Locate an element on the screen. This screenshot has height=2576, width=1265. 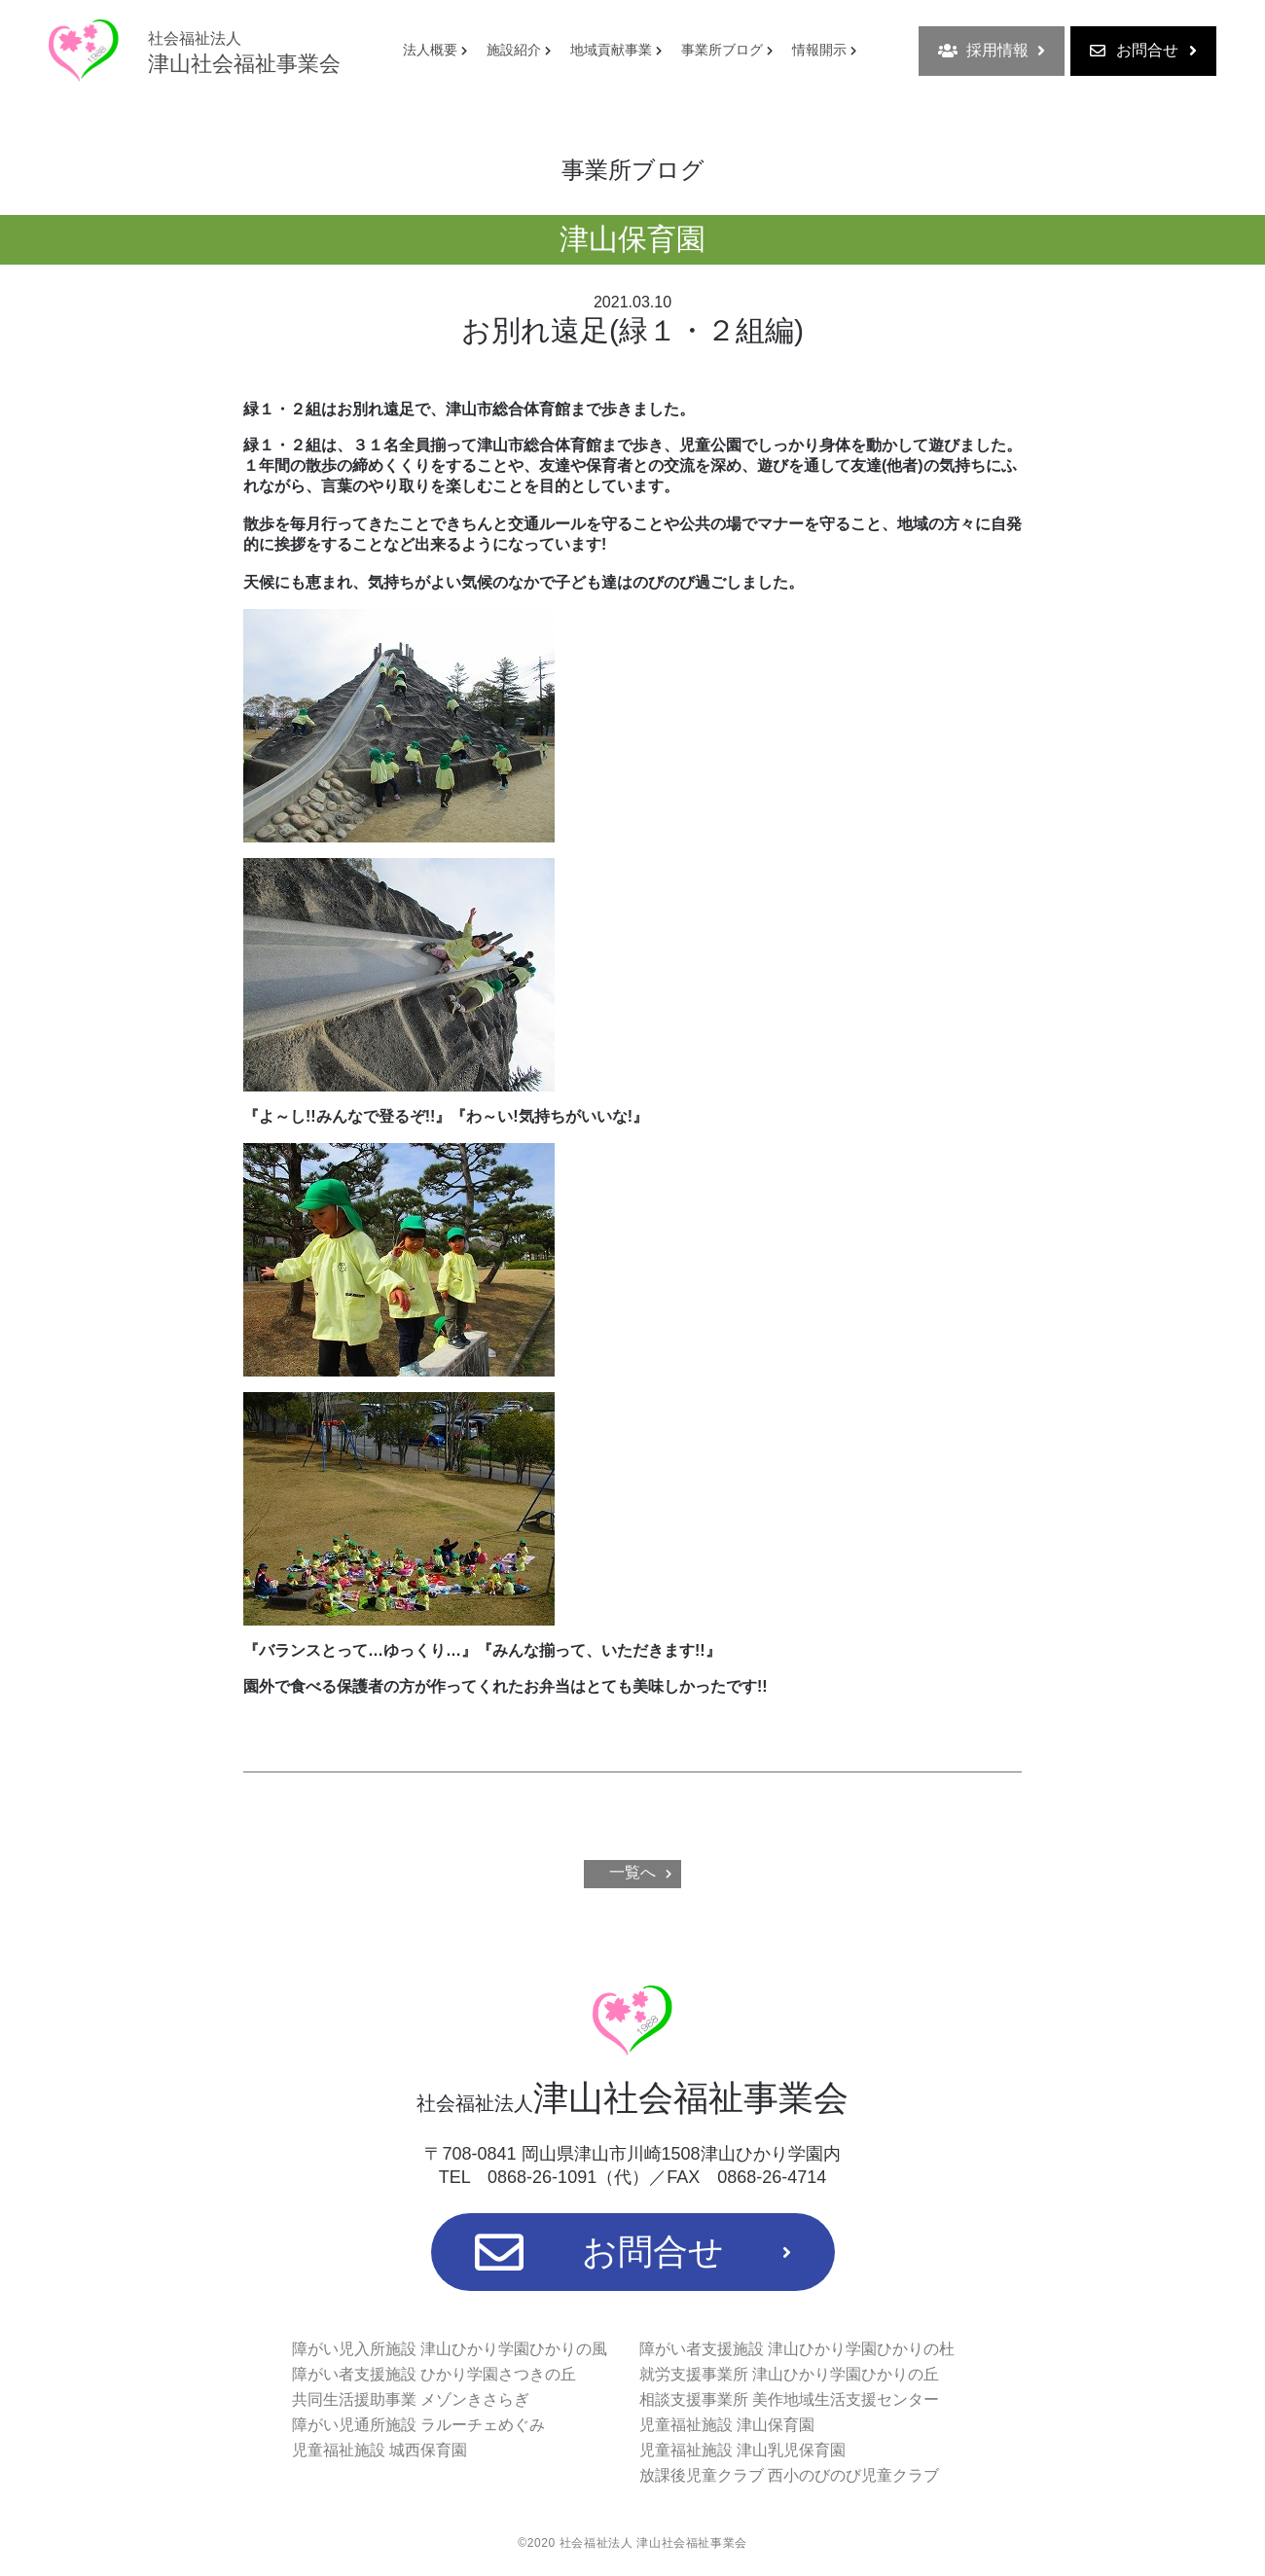
障がい者支援施設 ひかり学園さつきの丘 is located at coordinates (434, 2374).